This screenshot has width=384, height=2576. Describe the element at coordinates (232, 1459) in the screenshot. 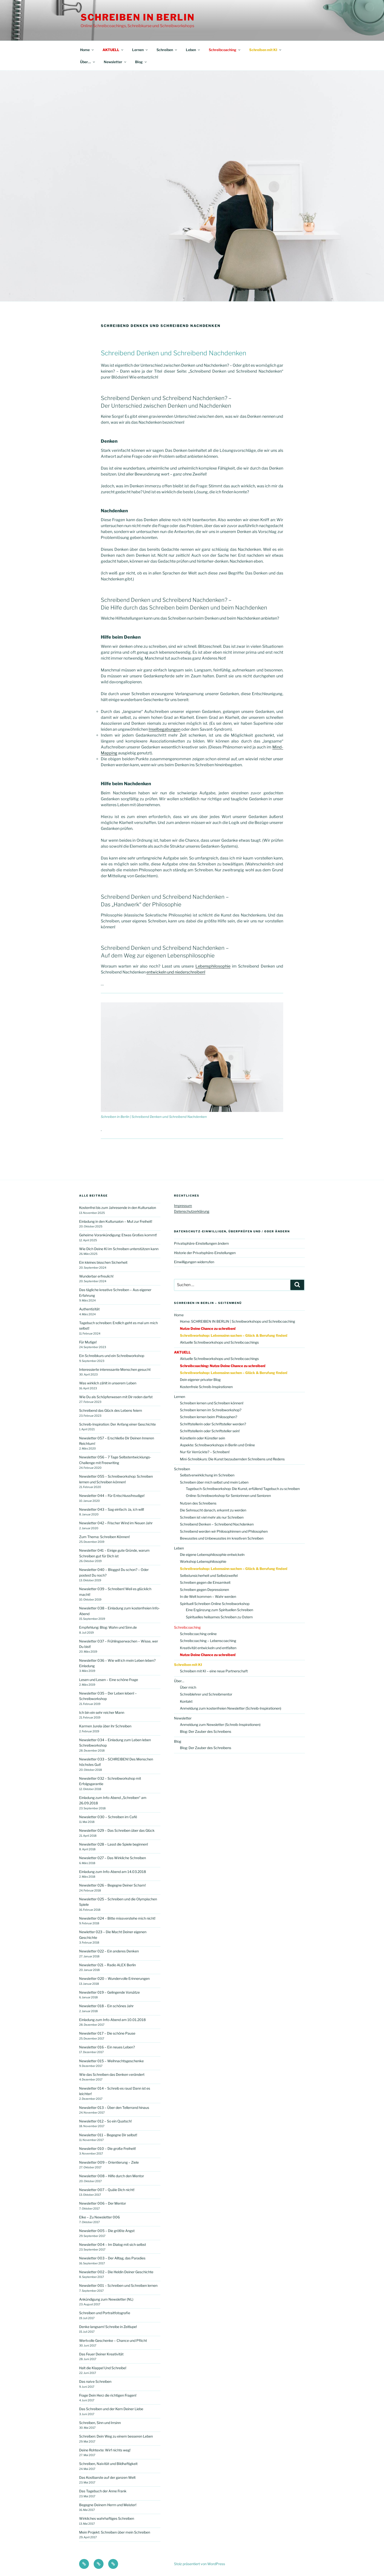

I see `Mini-Schreibkurs: Die Kunst bezaubernden Schreibens und Redens` at that location.